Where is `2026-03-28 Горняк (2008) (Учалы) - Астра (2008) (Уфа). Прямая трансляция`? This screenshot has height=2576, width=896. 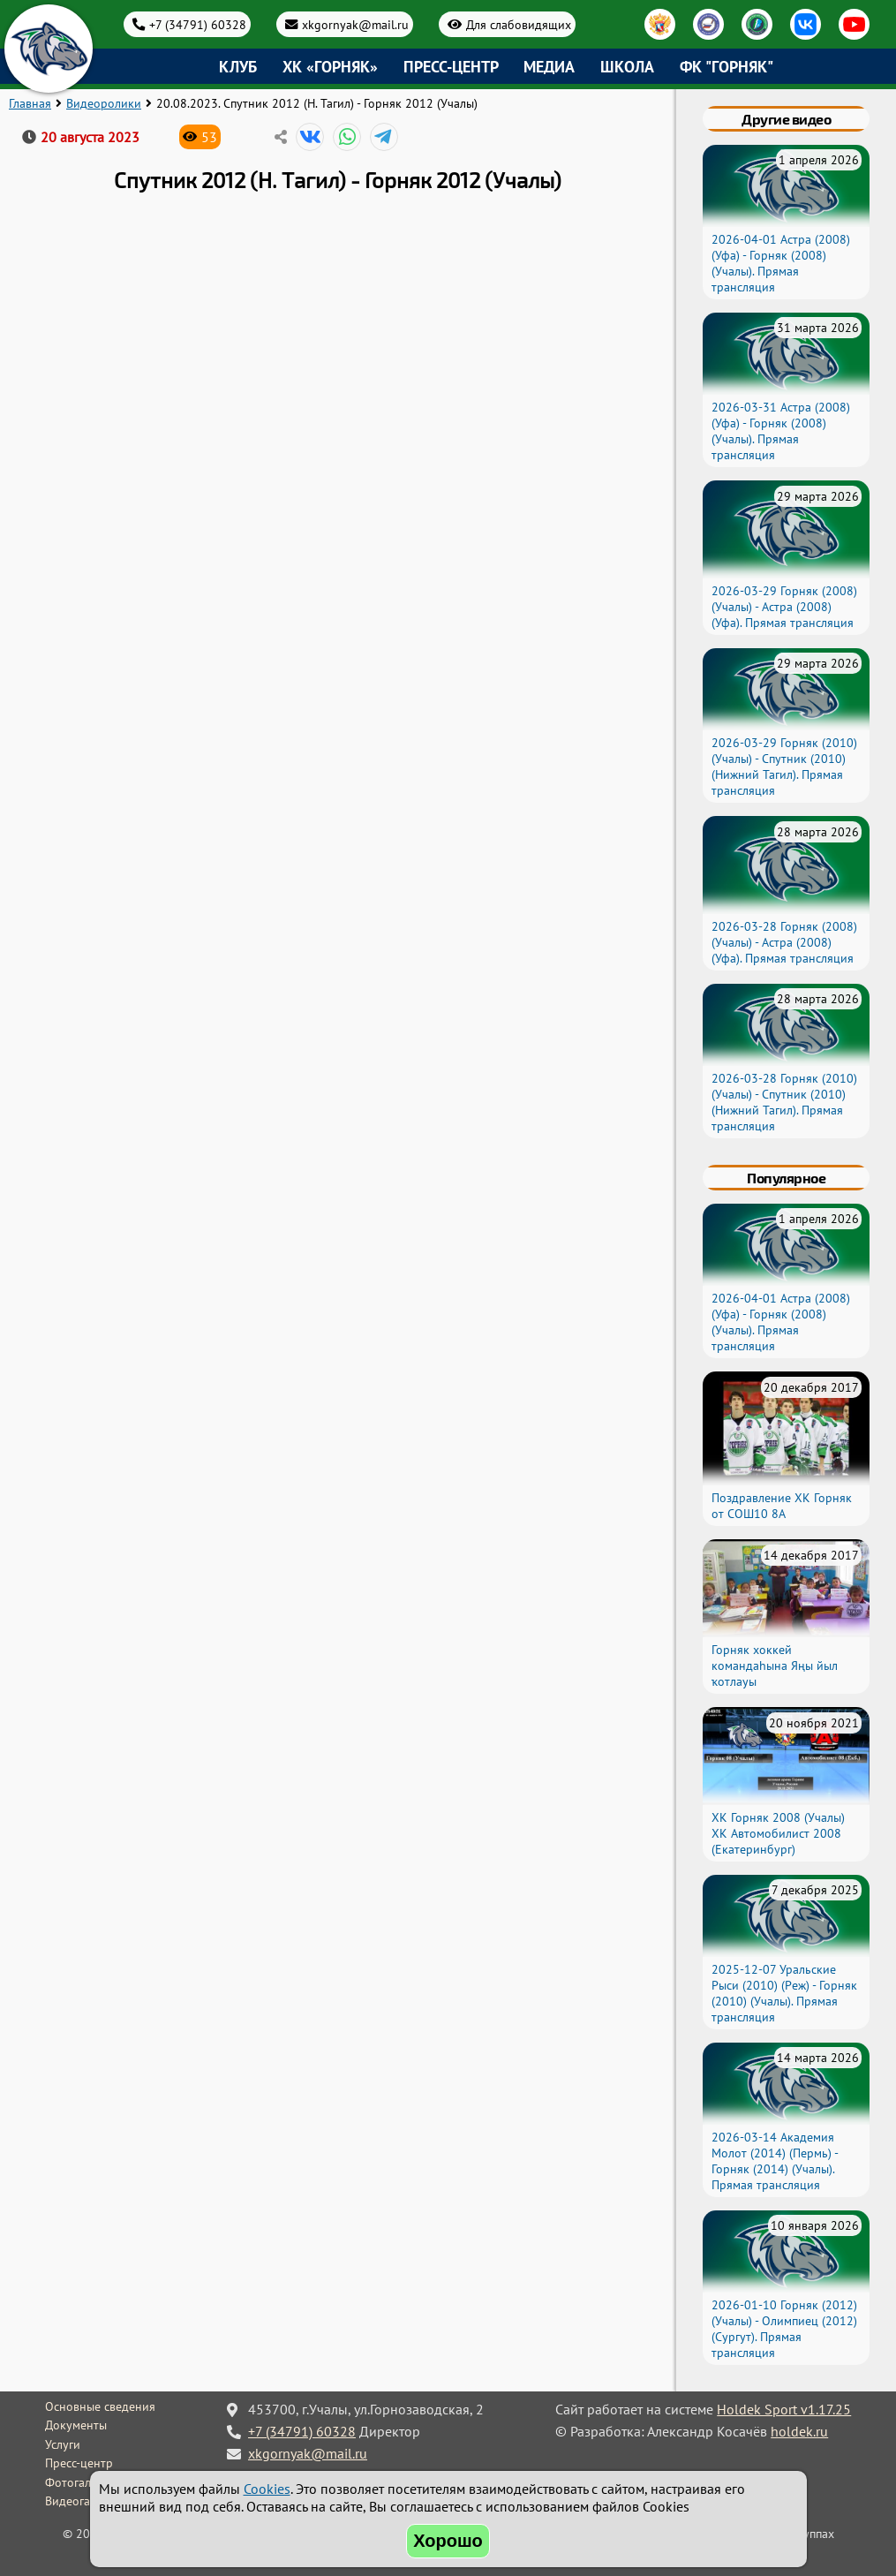
2026-03-28 Горняк (2008) (Учалы) - Астра (2008) (Уфа). Прямая трансляция is located at coordinates (784, 942).